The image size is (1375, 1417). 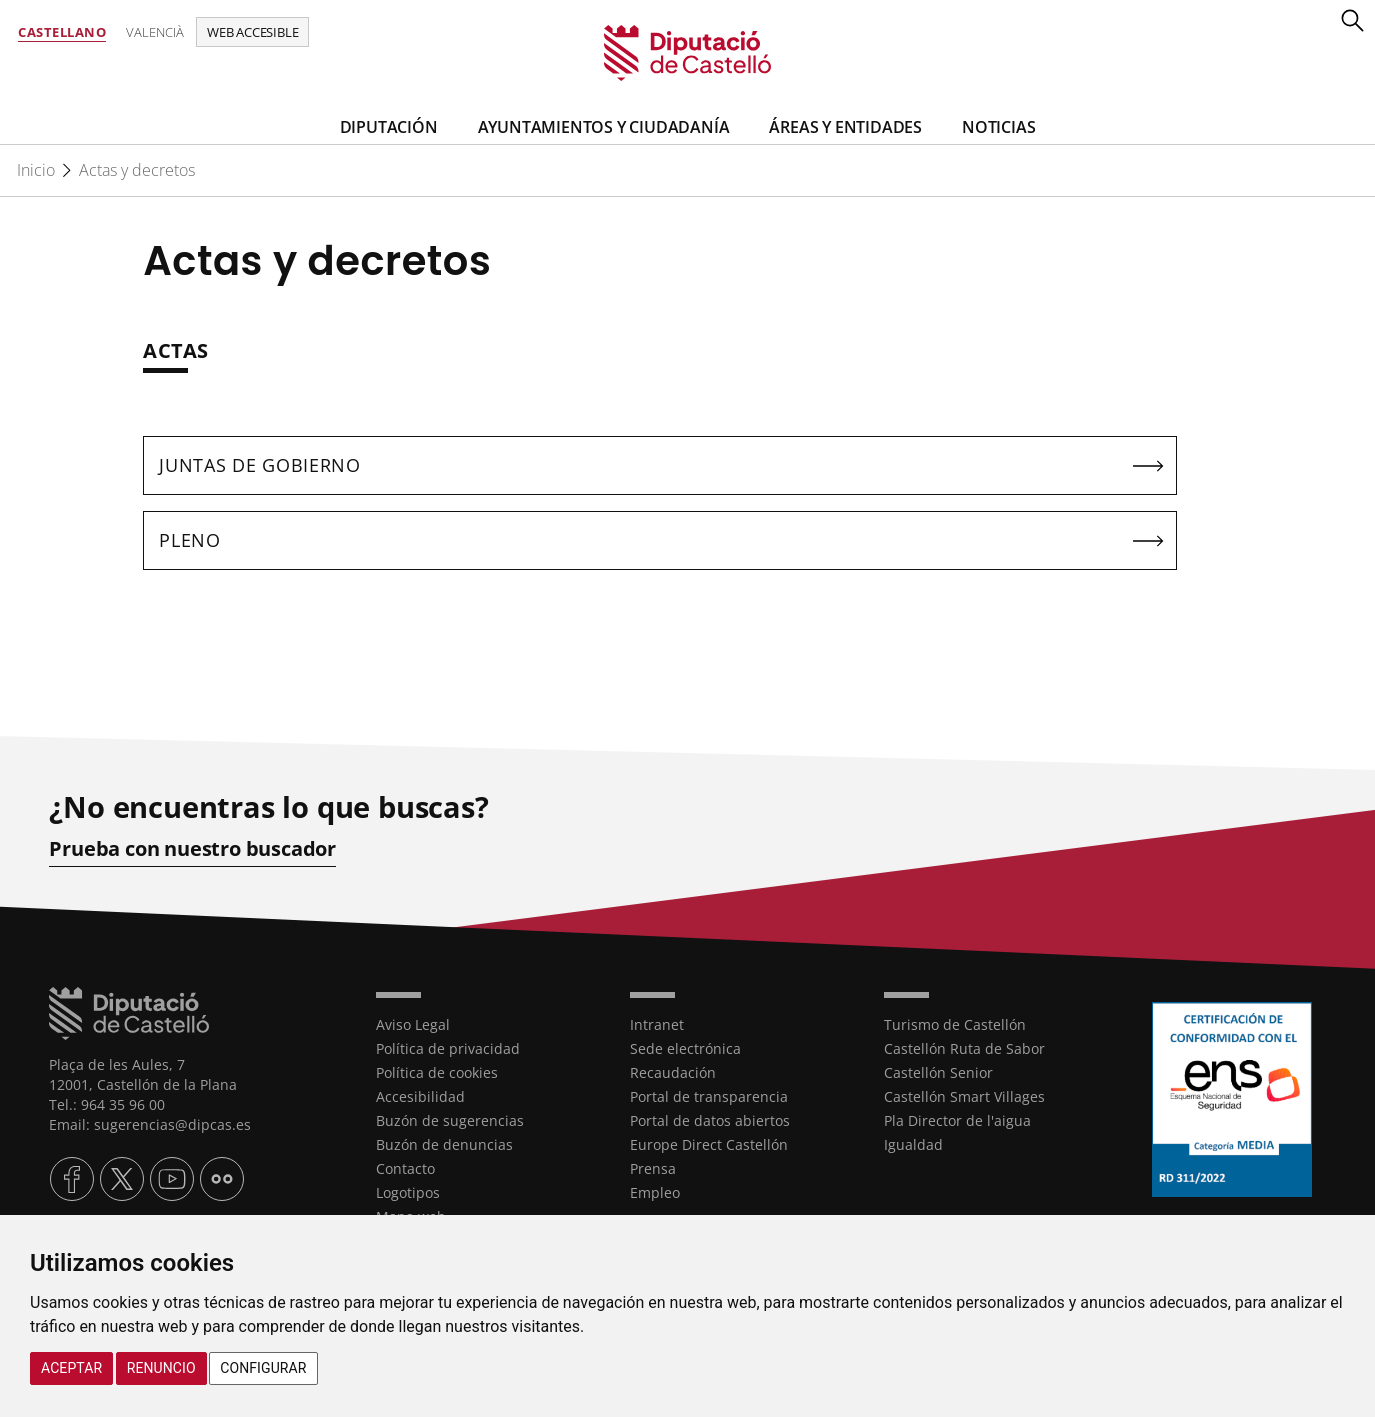 What do you see at coordinates (71, 1368) in the screenshot?
I see `Aceptar [button]` at bounding box center [71, 1368].